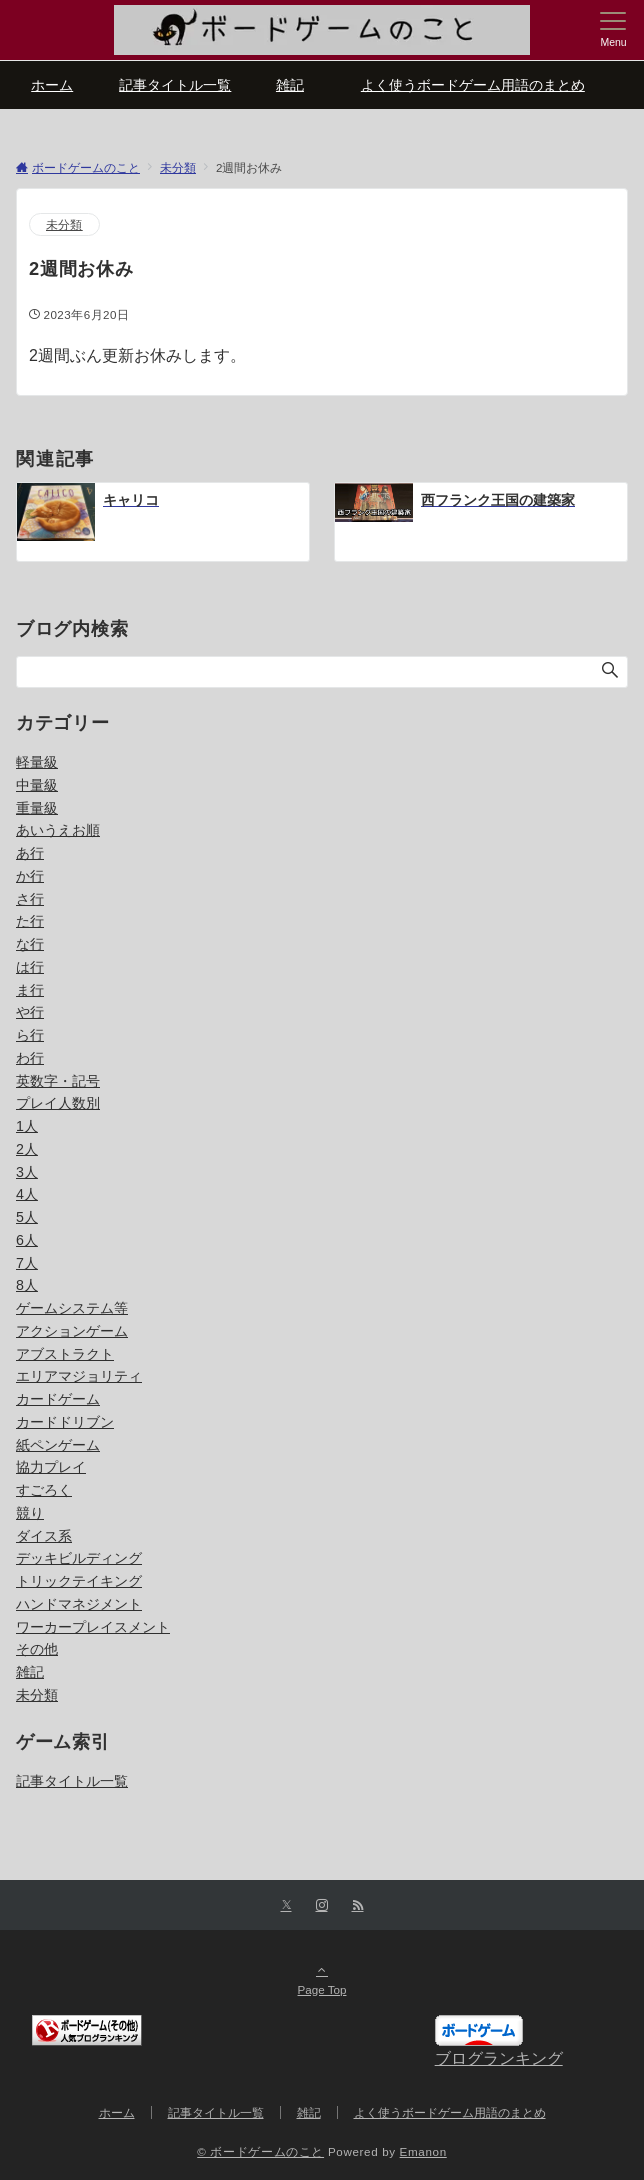 Image resolution: width=644 pixels, height=2180 pixels. What do you see at coordinates (72, 1308) in the screenshot?
I see `ゲームシステム等` at bounding box center [72, 1308].